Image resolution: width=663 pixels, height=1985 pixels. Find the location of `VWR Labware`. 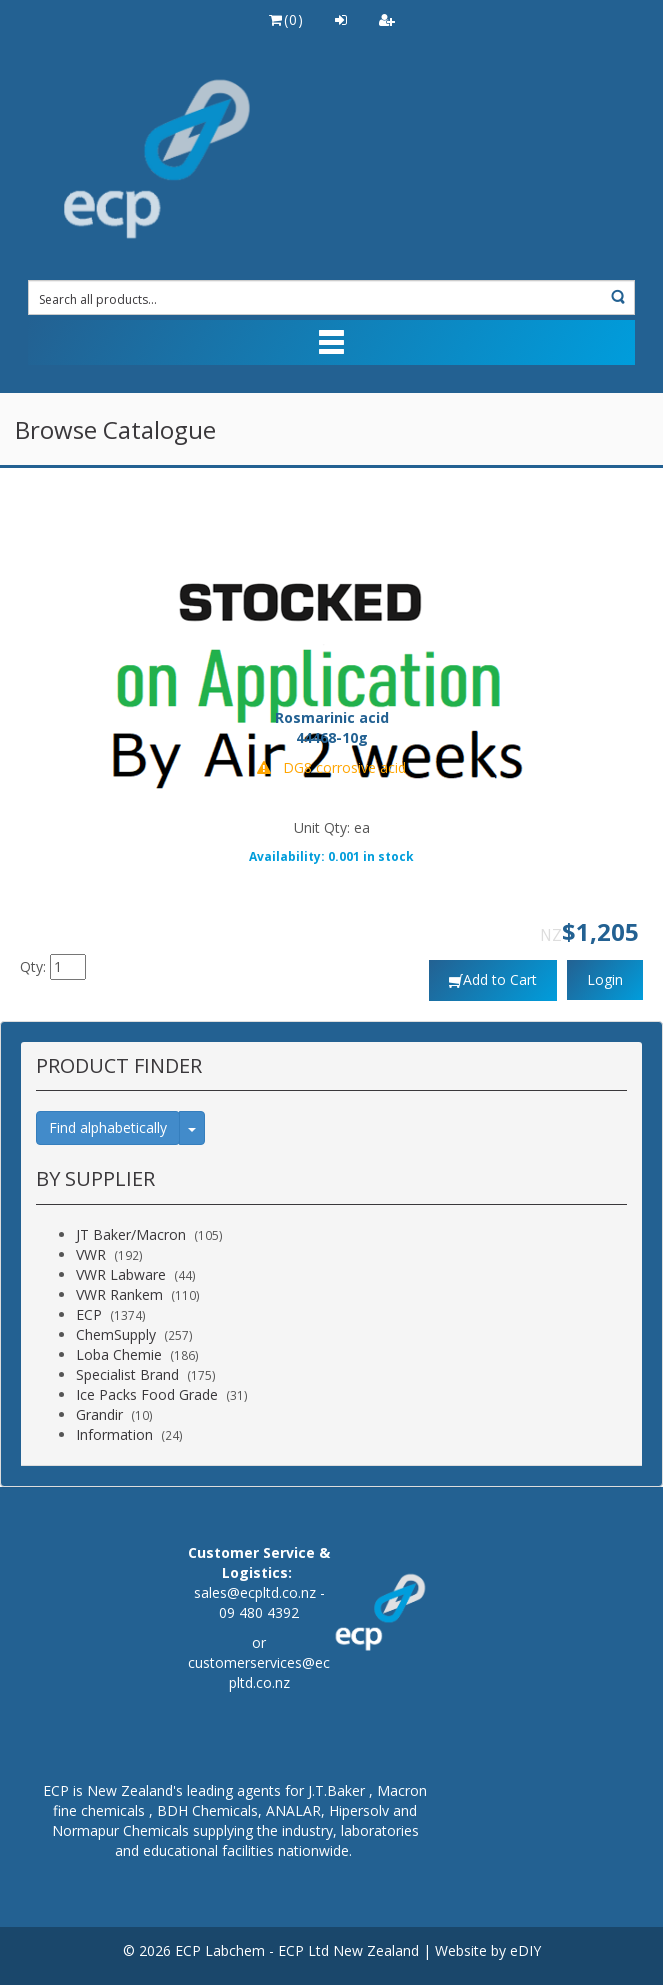

VWR Labware is located at coordinates (121, 1274).